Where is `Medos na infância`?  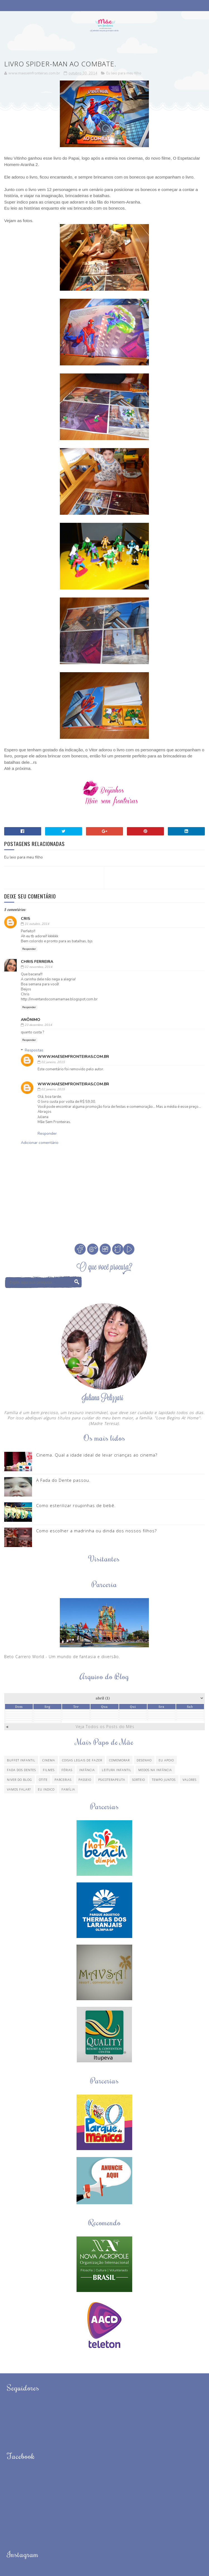
Medos na infância is located at coordinates (155, 1770).